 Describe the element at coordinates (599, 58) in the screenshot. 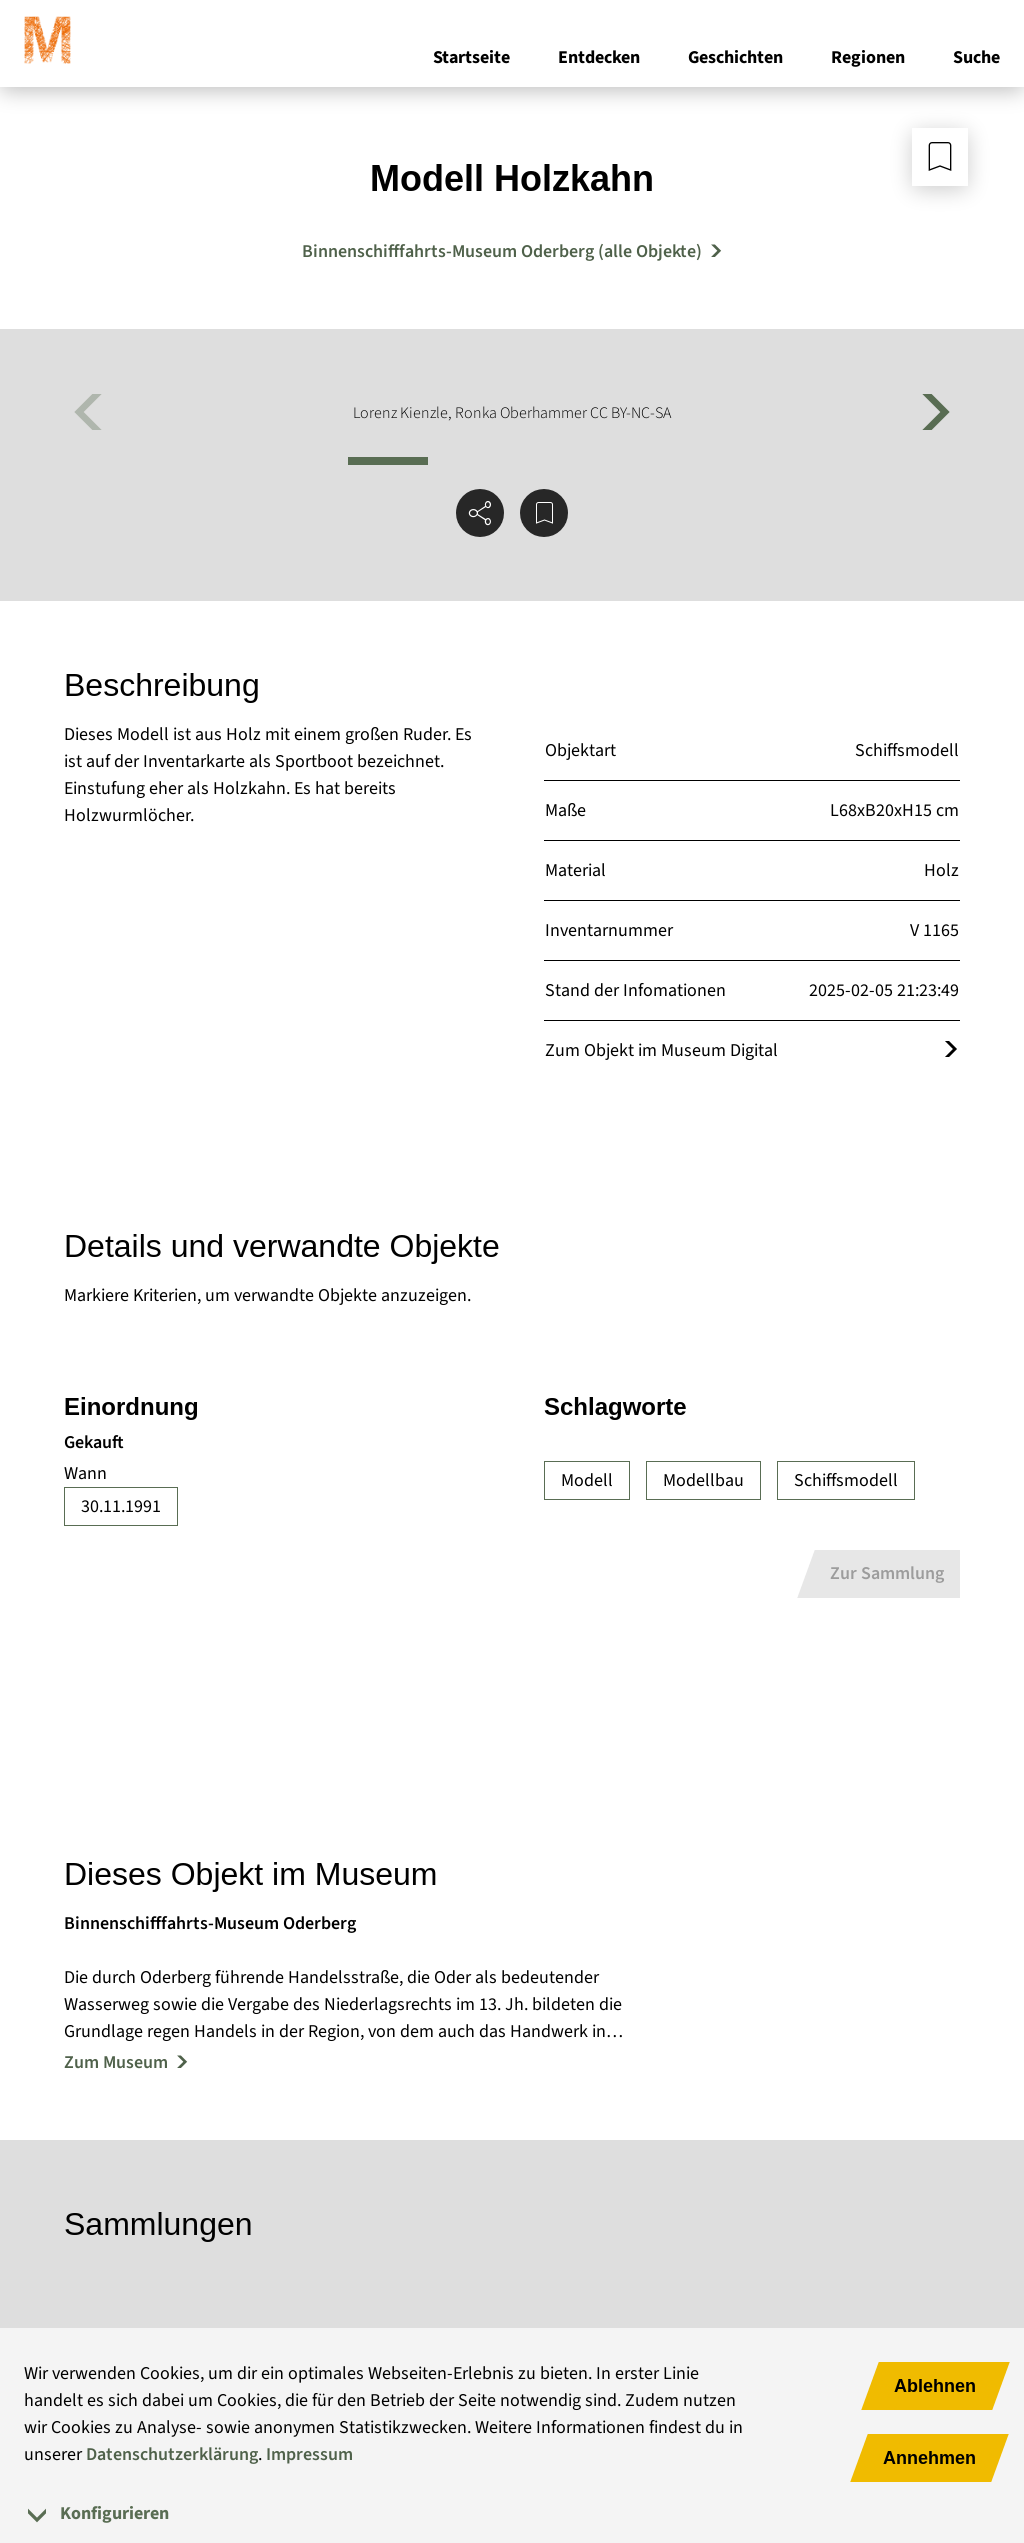

I see `Entdecken` at that location.